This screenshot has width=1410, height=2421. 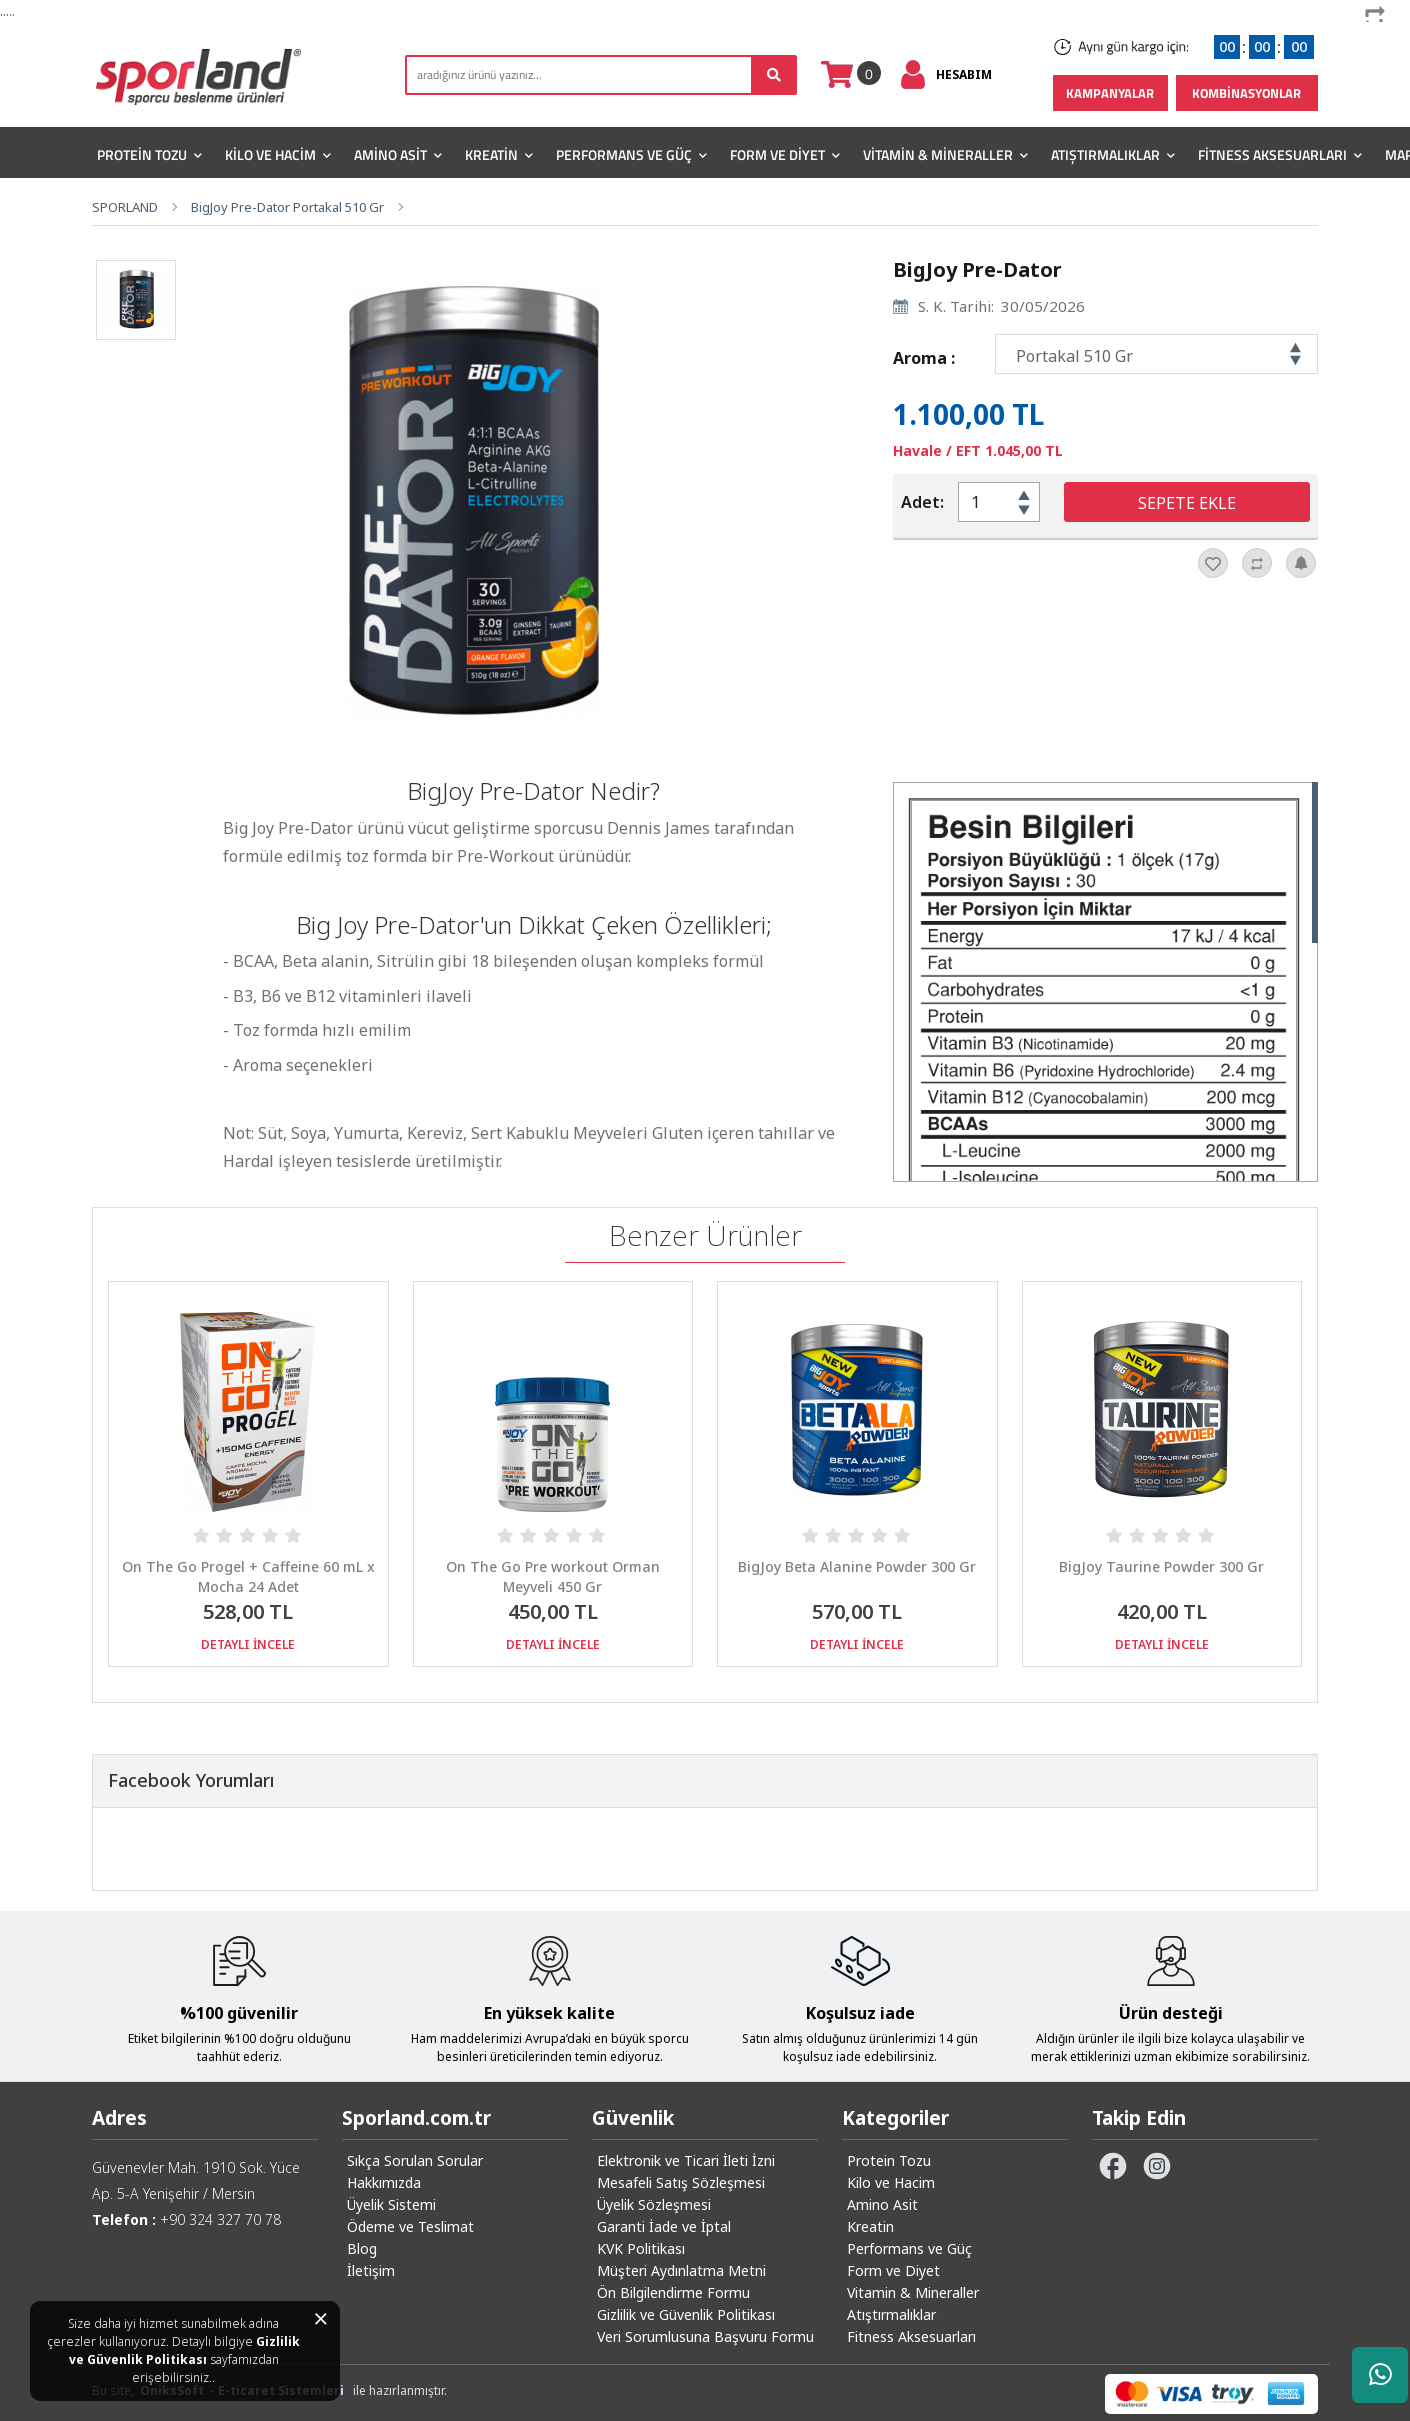 I want to click on Elektronik ve Ticari İleti İzni, so click(x=686, y=2160).